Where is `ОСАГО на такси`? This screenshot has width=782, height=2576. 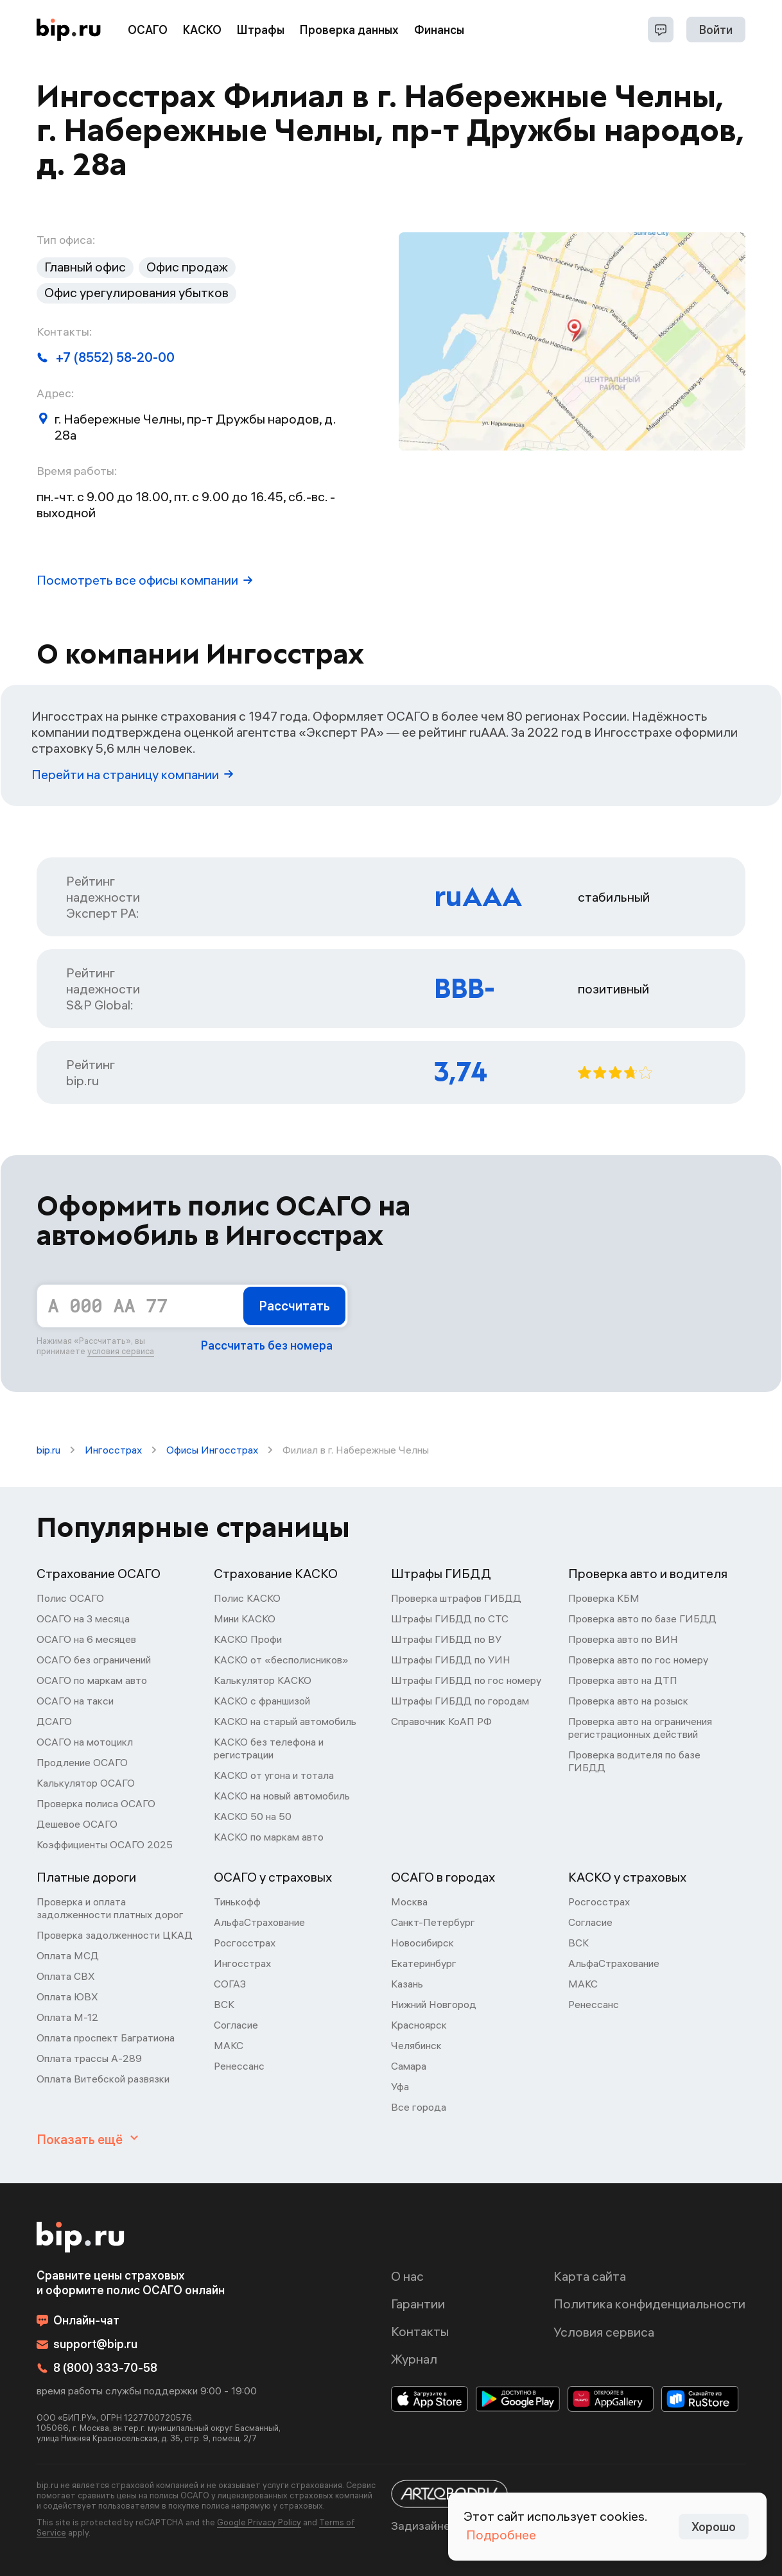 ОСАГО на такси is located at coordinates (75, 1700).